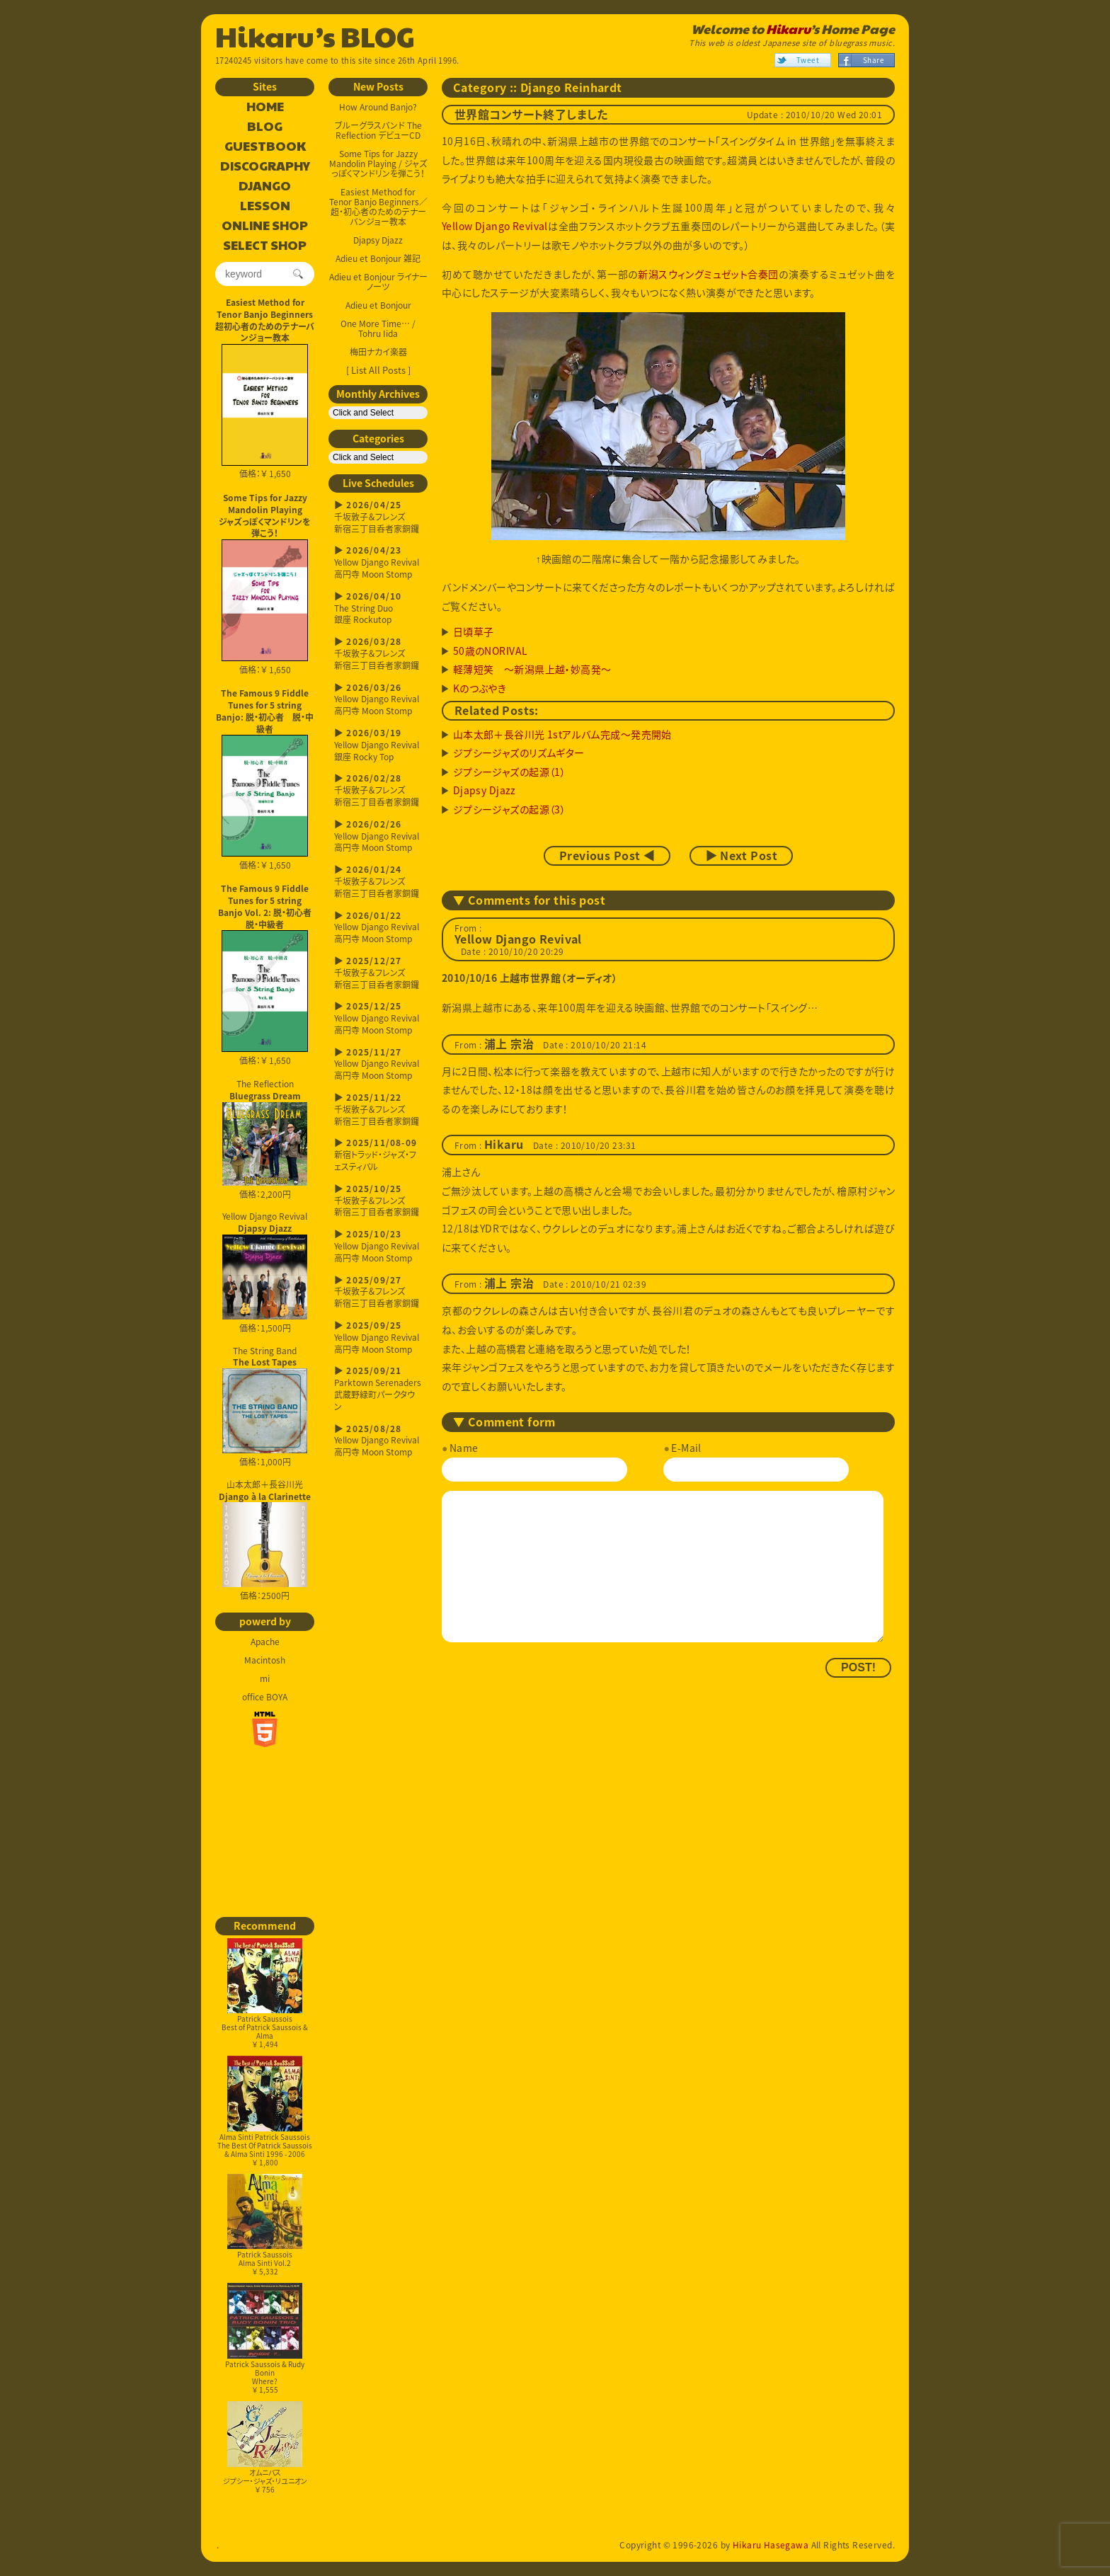 The image size is (1110, 2576). What do you see at coordinates (741, 855) in the screenshot?
I see `▶ Next Post` at bounding box center [741, 855].